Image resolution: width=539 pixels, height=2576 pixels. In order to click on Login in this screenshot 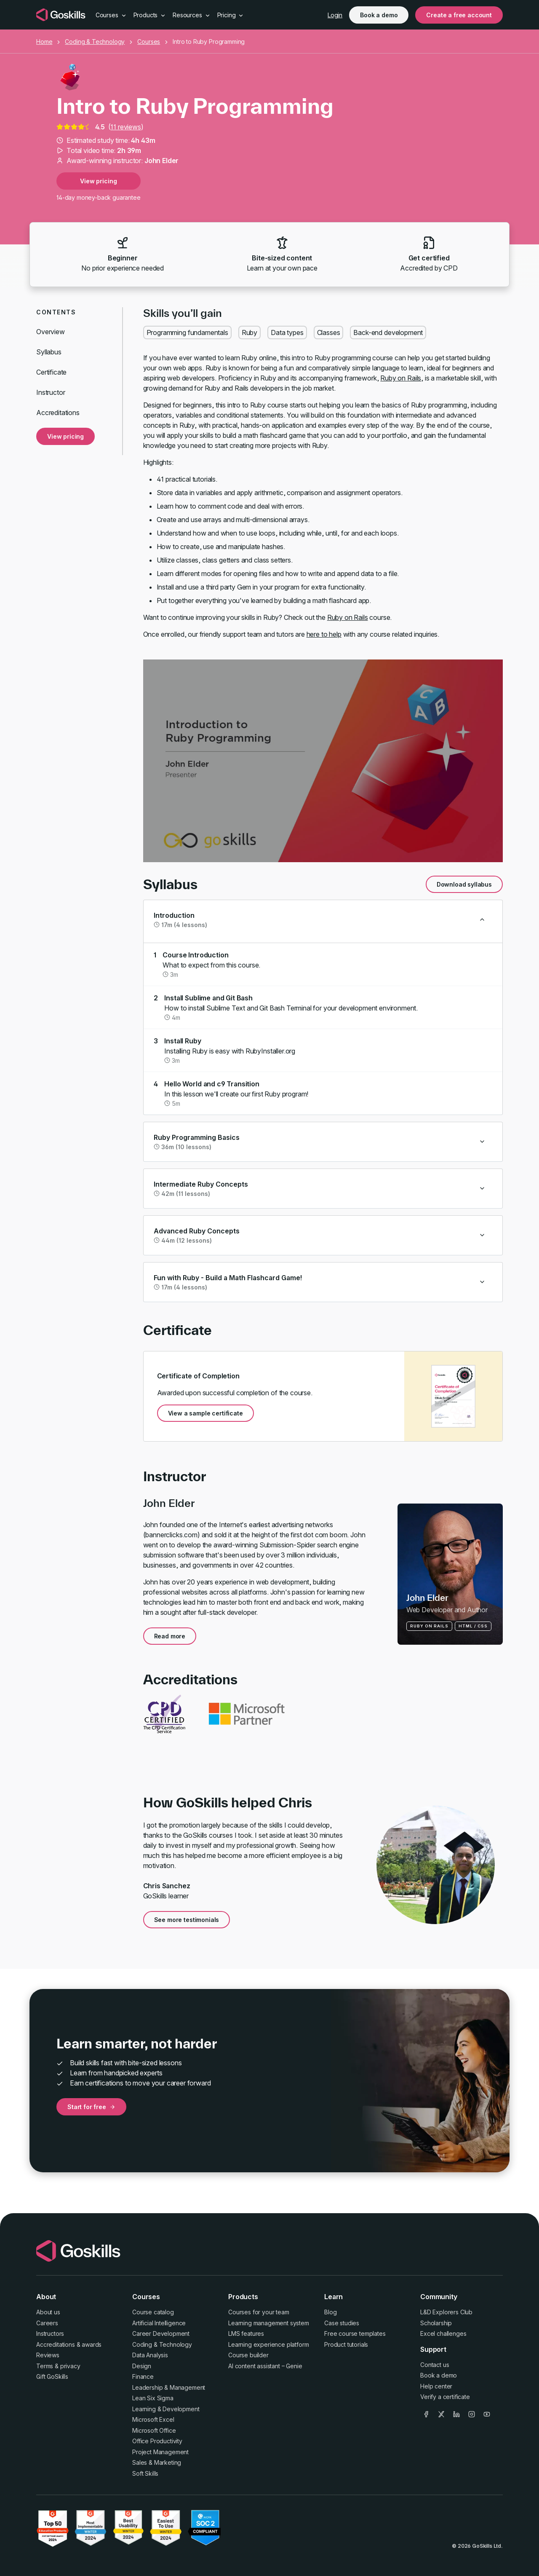, I will do `click(335, 15)`.